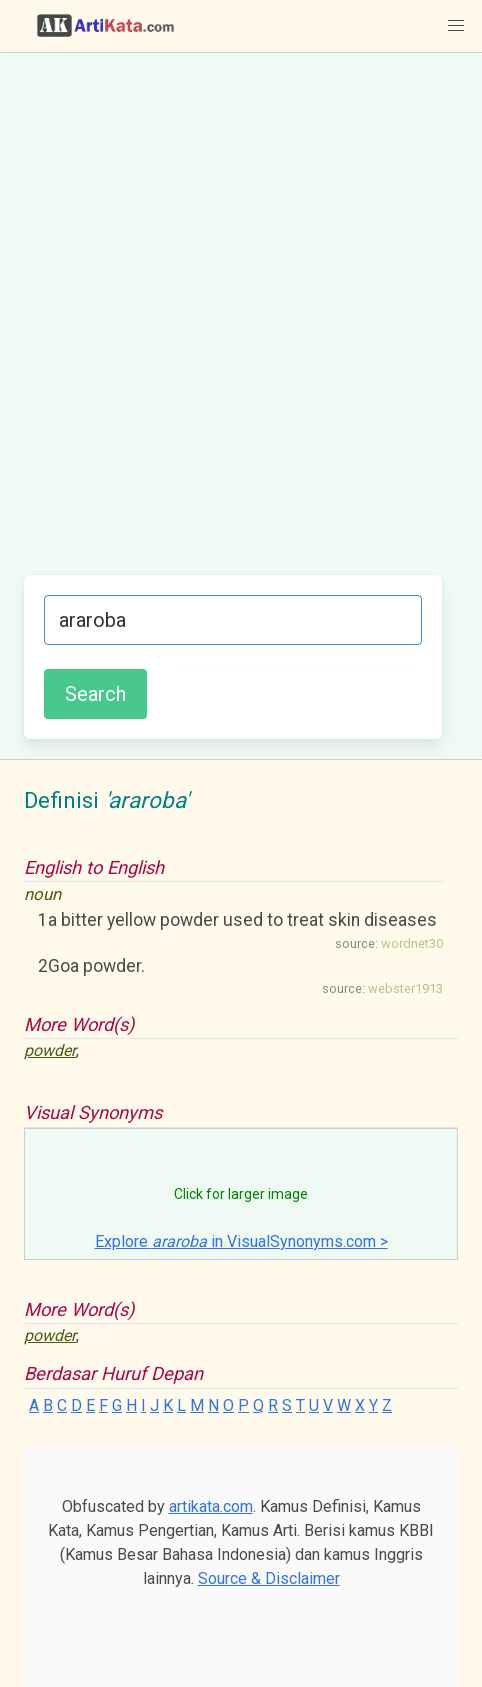  Describe the element at coordinates (241, 1241) in the screenshot. I see `Explore in VisualSynonyms.com >` at that location.